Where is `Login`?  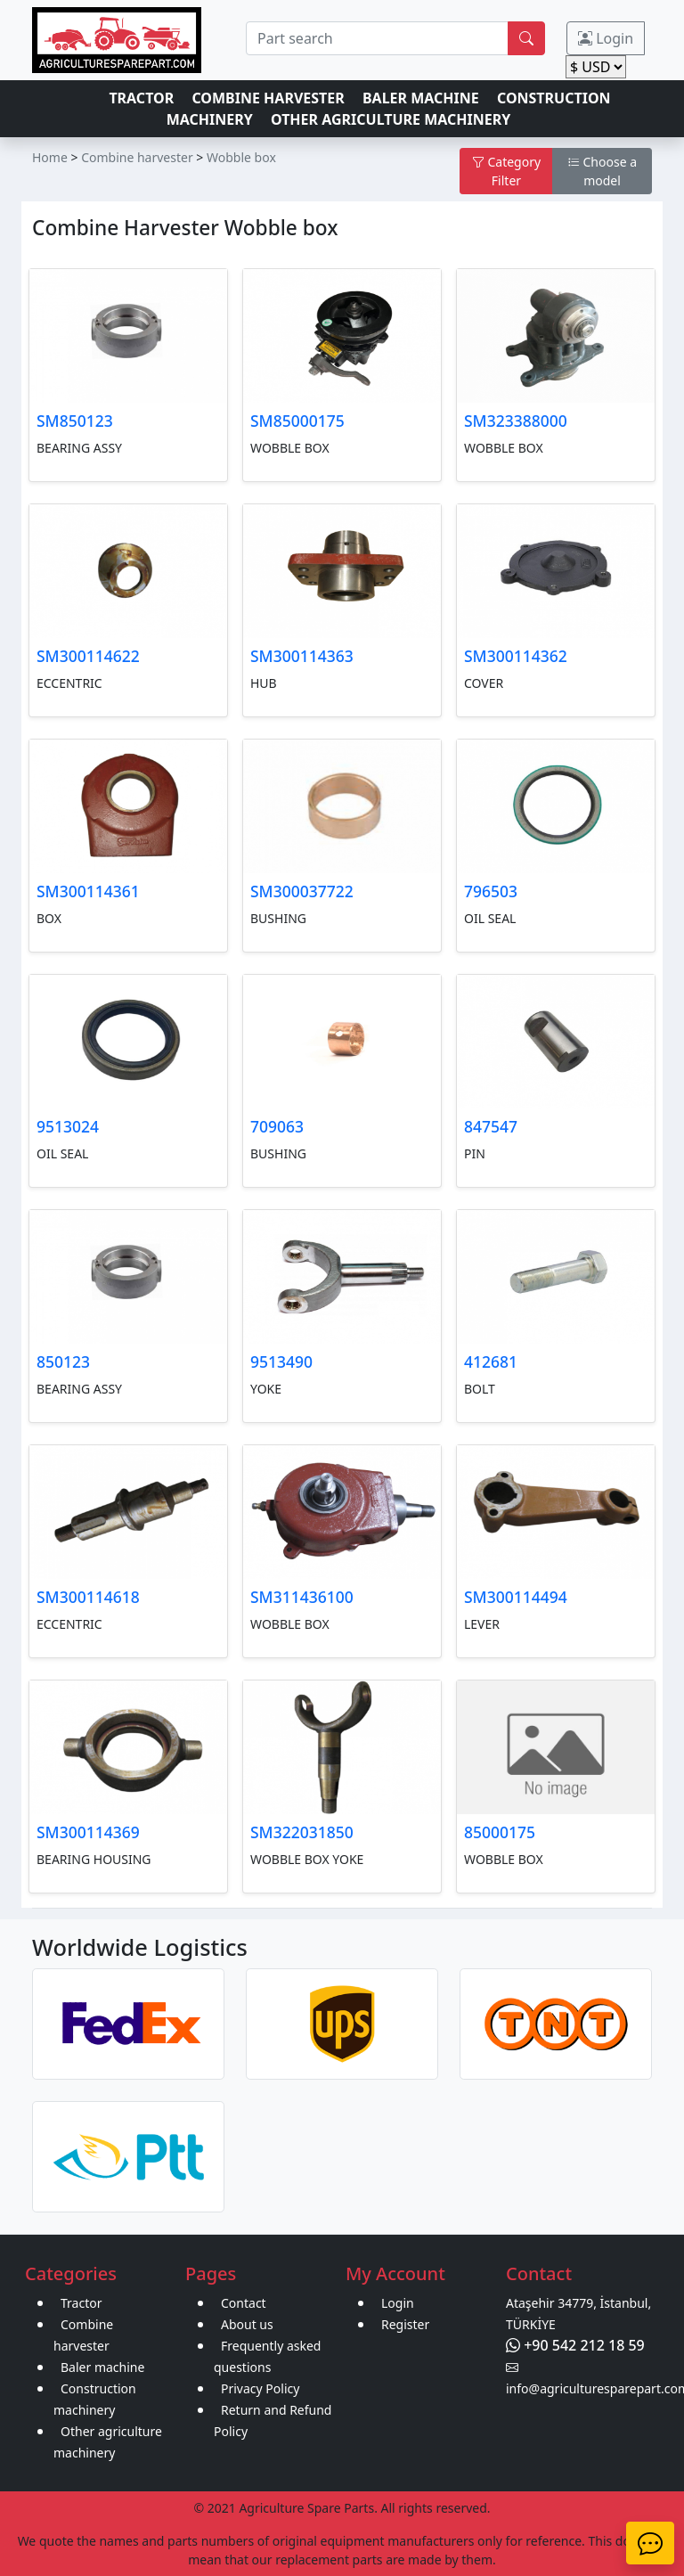 Login is located at coordinates (605, 38).